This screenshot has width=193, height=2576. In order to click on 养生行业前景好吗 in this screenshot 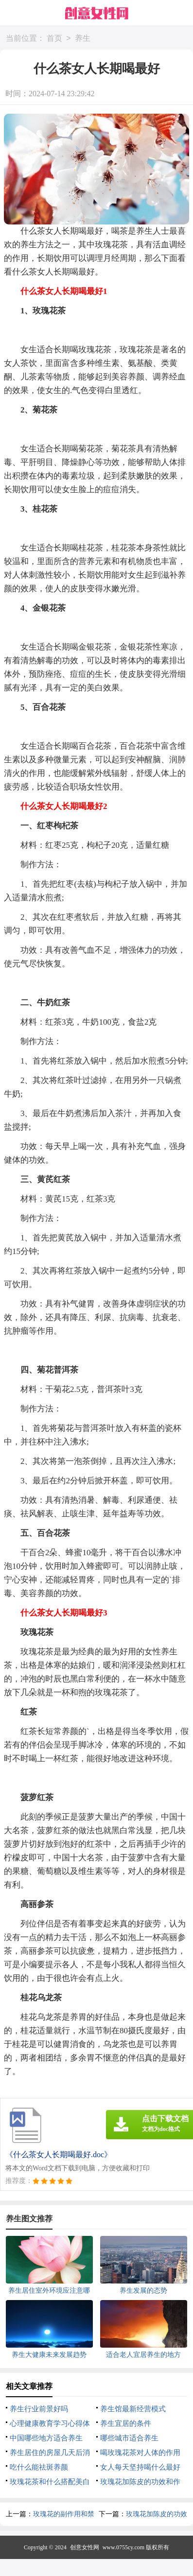, I will do `click(39, 2409)`.